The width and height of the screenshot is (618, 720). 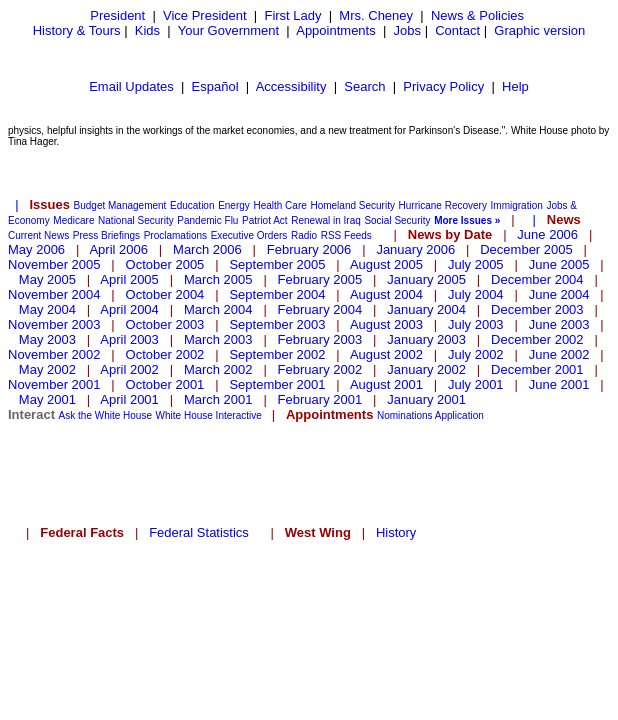 What do you see at coordinates (304, 235) in the screenshot?
I see `Radio` at bounding box center [304, 235].